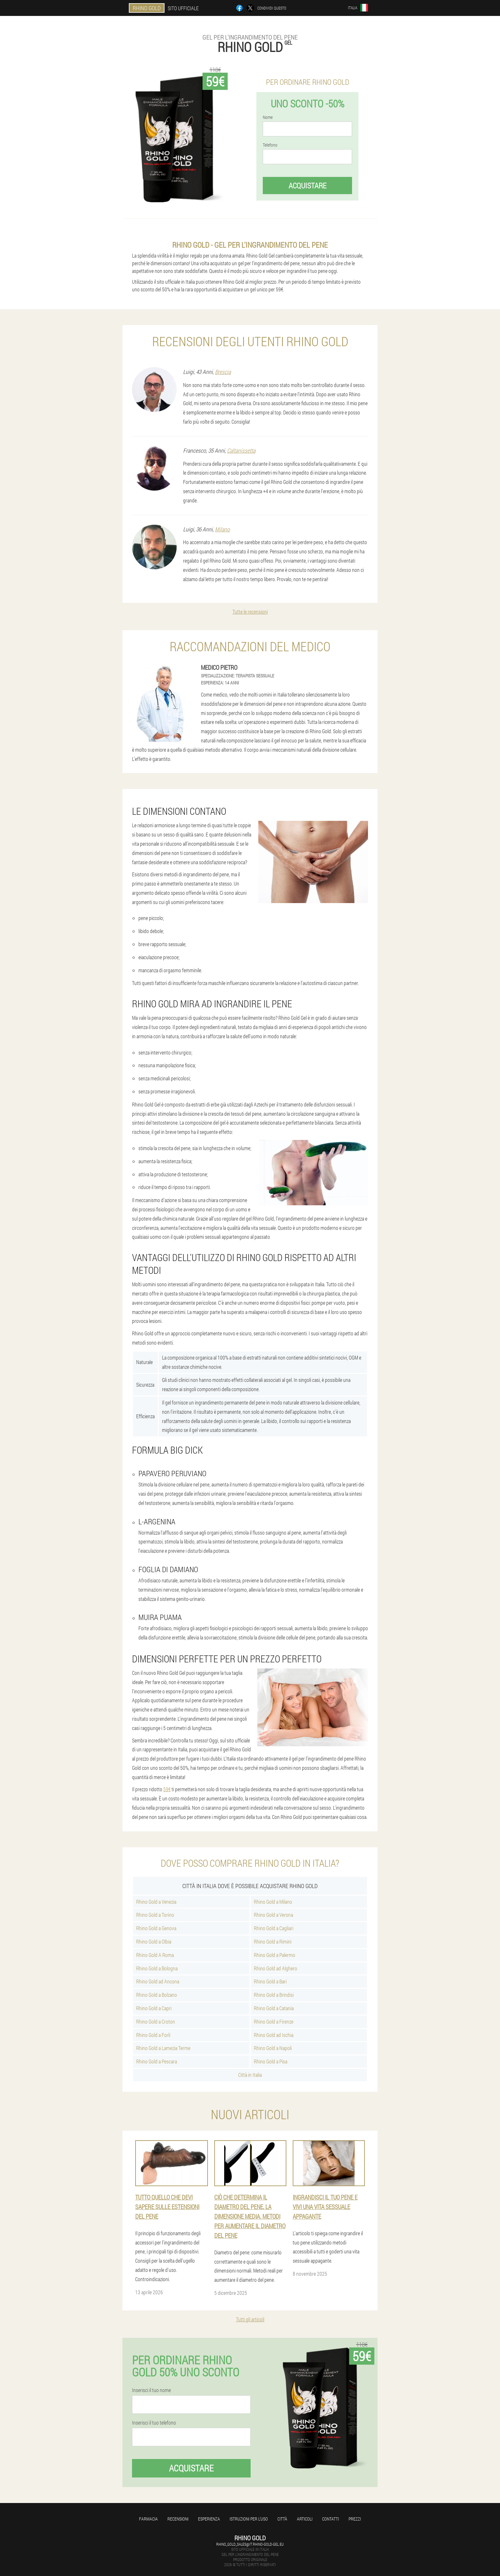 Image resolution: width=500 pixels, height=2576 pixels. Describe the element at coordinates (155, 1914) in the screenshot. I see `Rhino Gold a Torino` at that location.